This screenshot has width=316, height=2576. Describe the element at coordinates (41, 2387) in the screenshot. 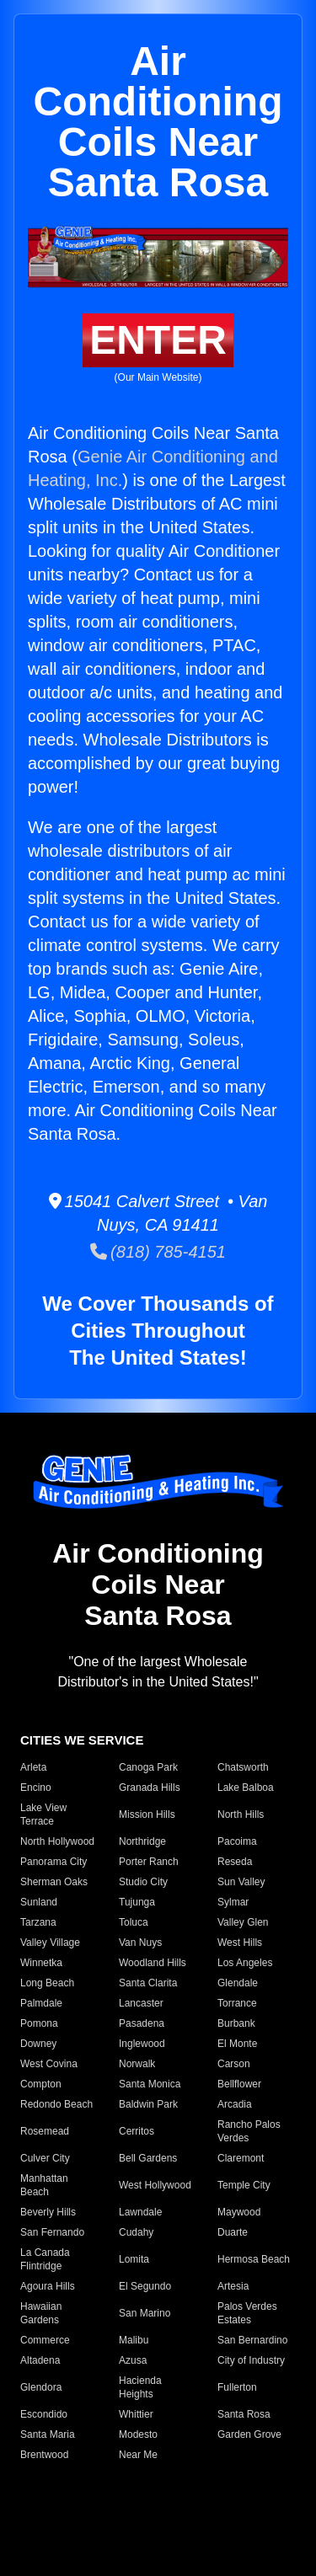

I see `Glendora` at that location.